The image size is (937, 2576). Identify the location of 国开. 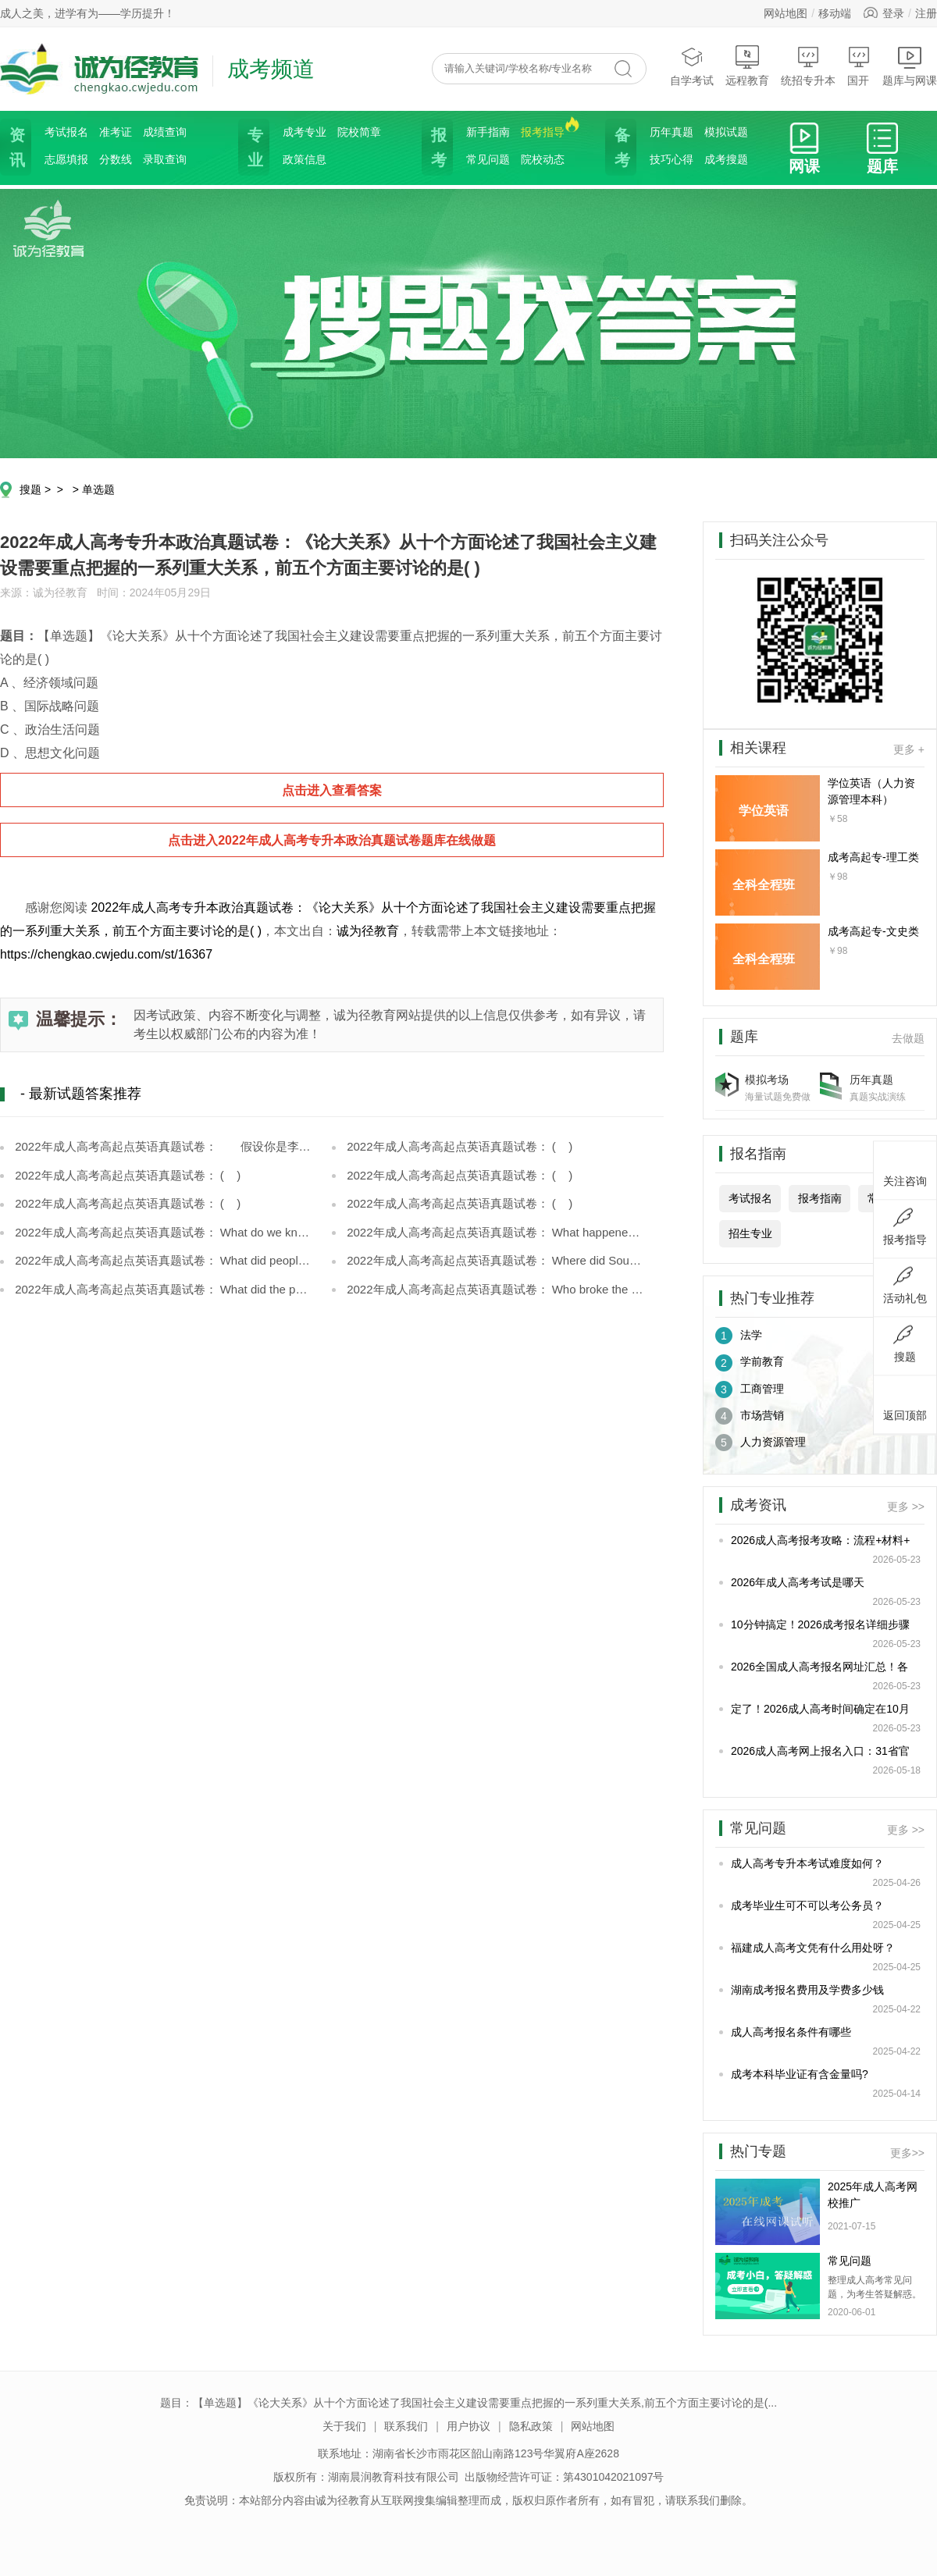
(859, 66).